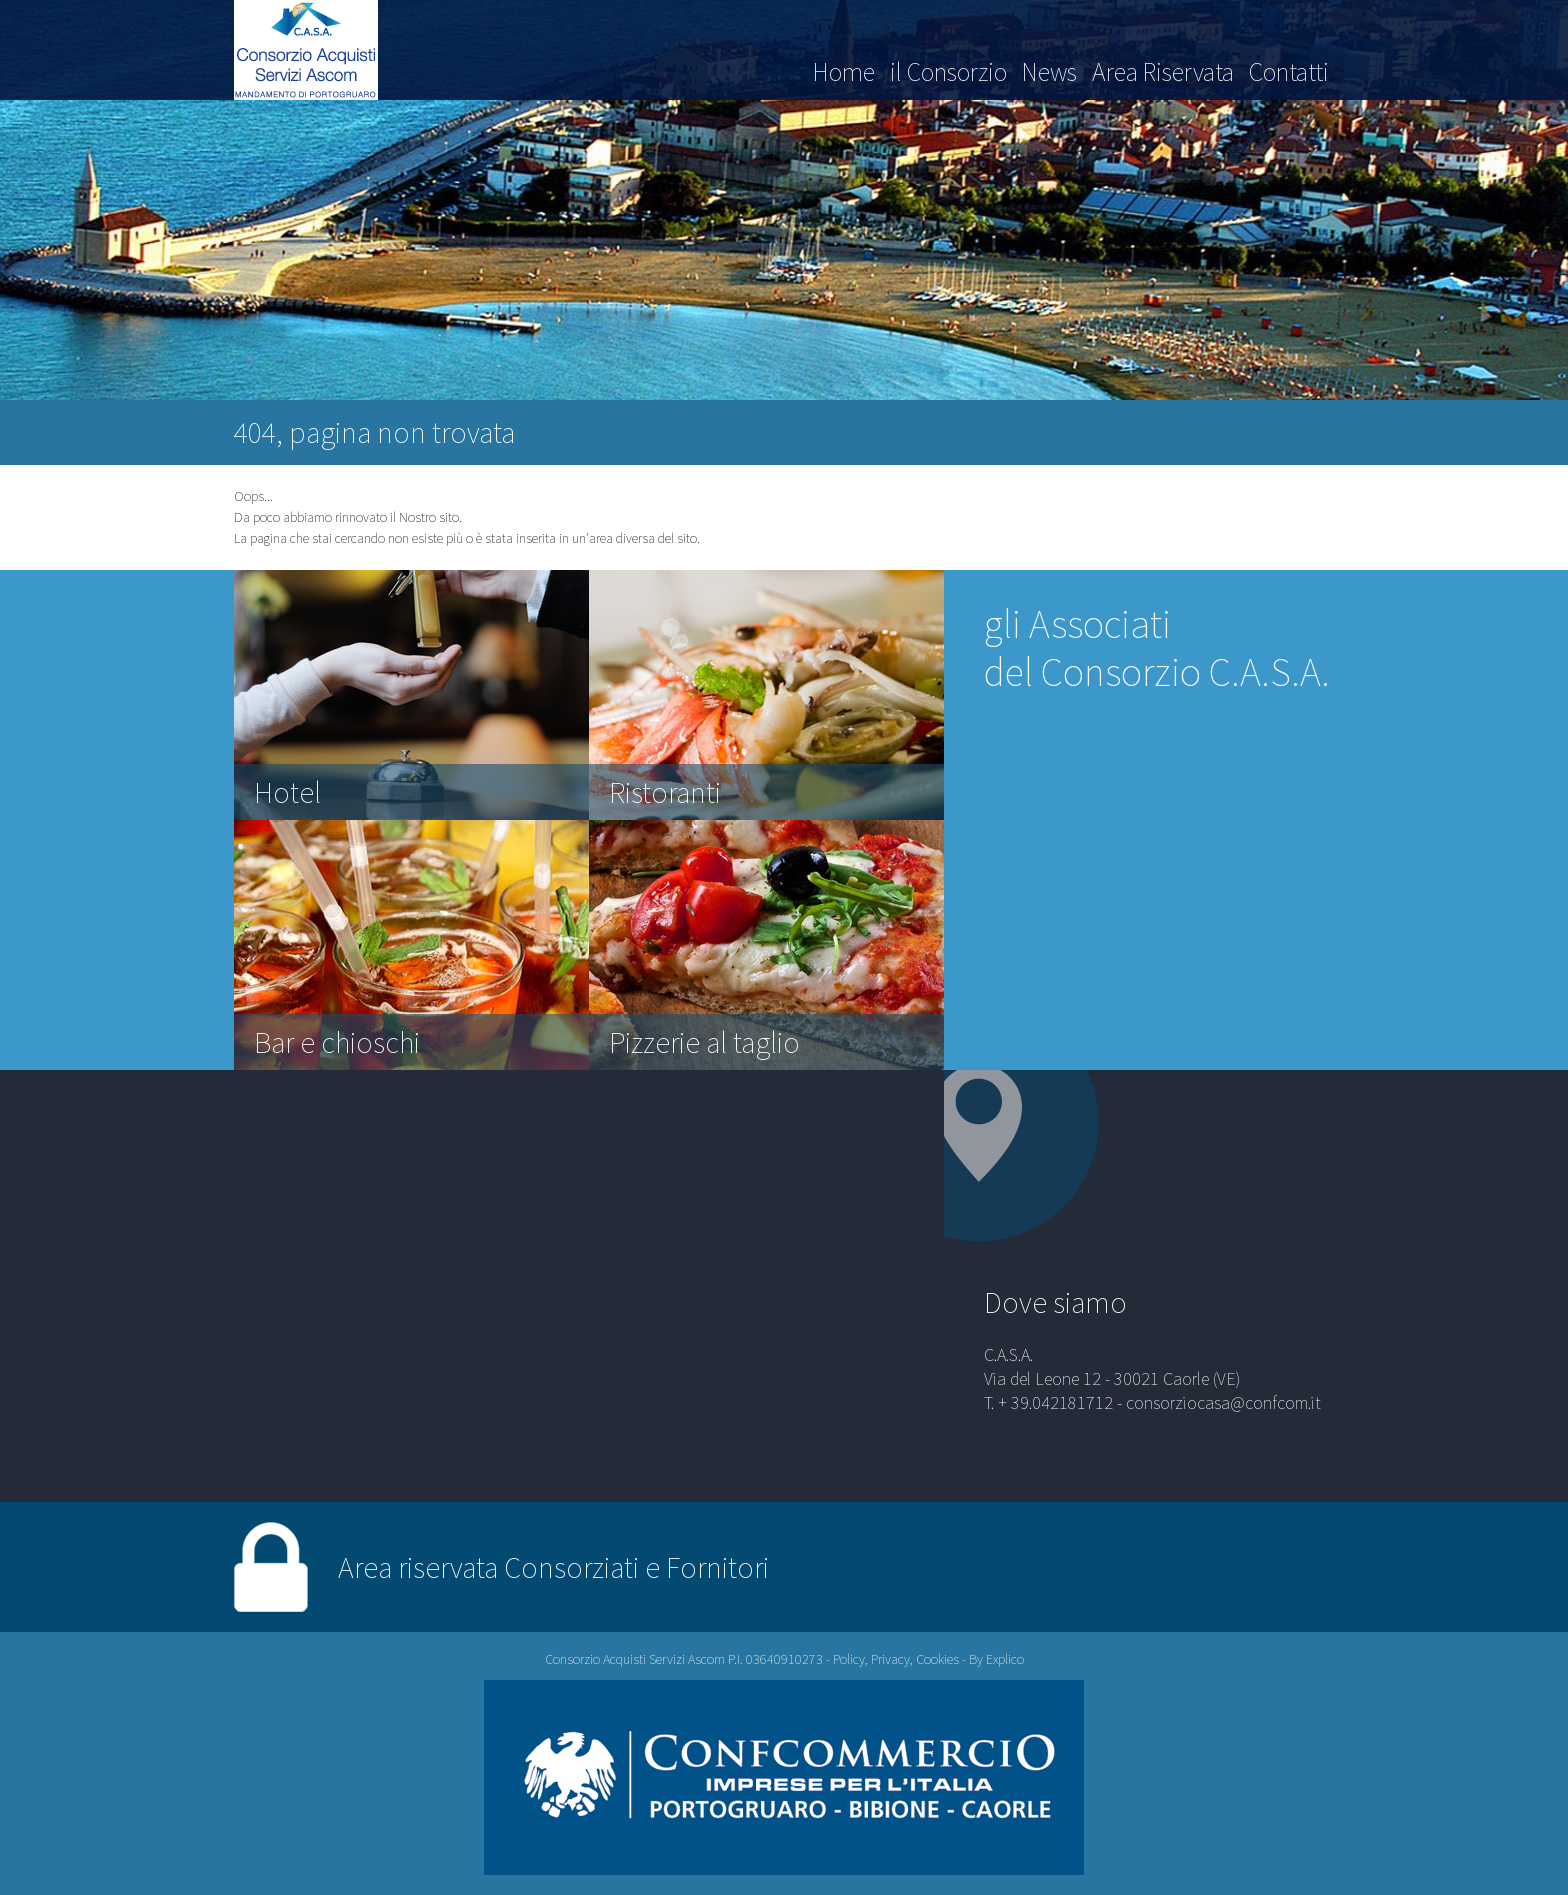 The image size is (1568, 1895). I want to click on consorziocasa@confcom.it, so click(1223, 1402).